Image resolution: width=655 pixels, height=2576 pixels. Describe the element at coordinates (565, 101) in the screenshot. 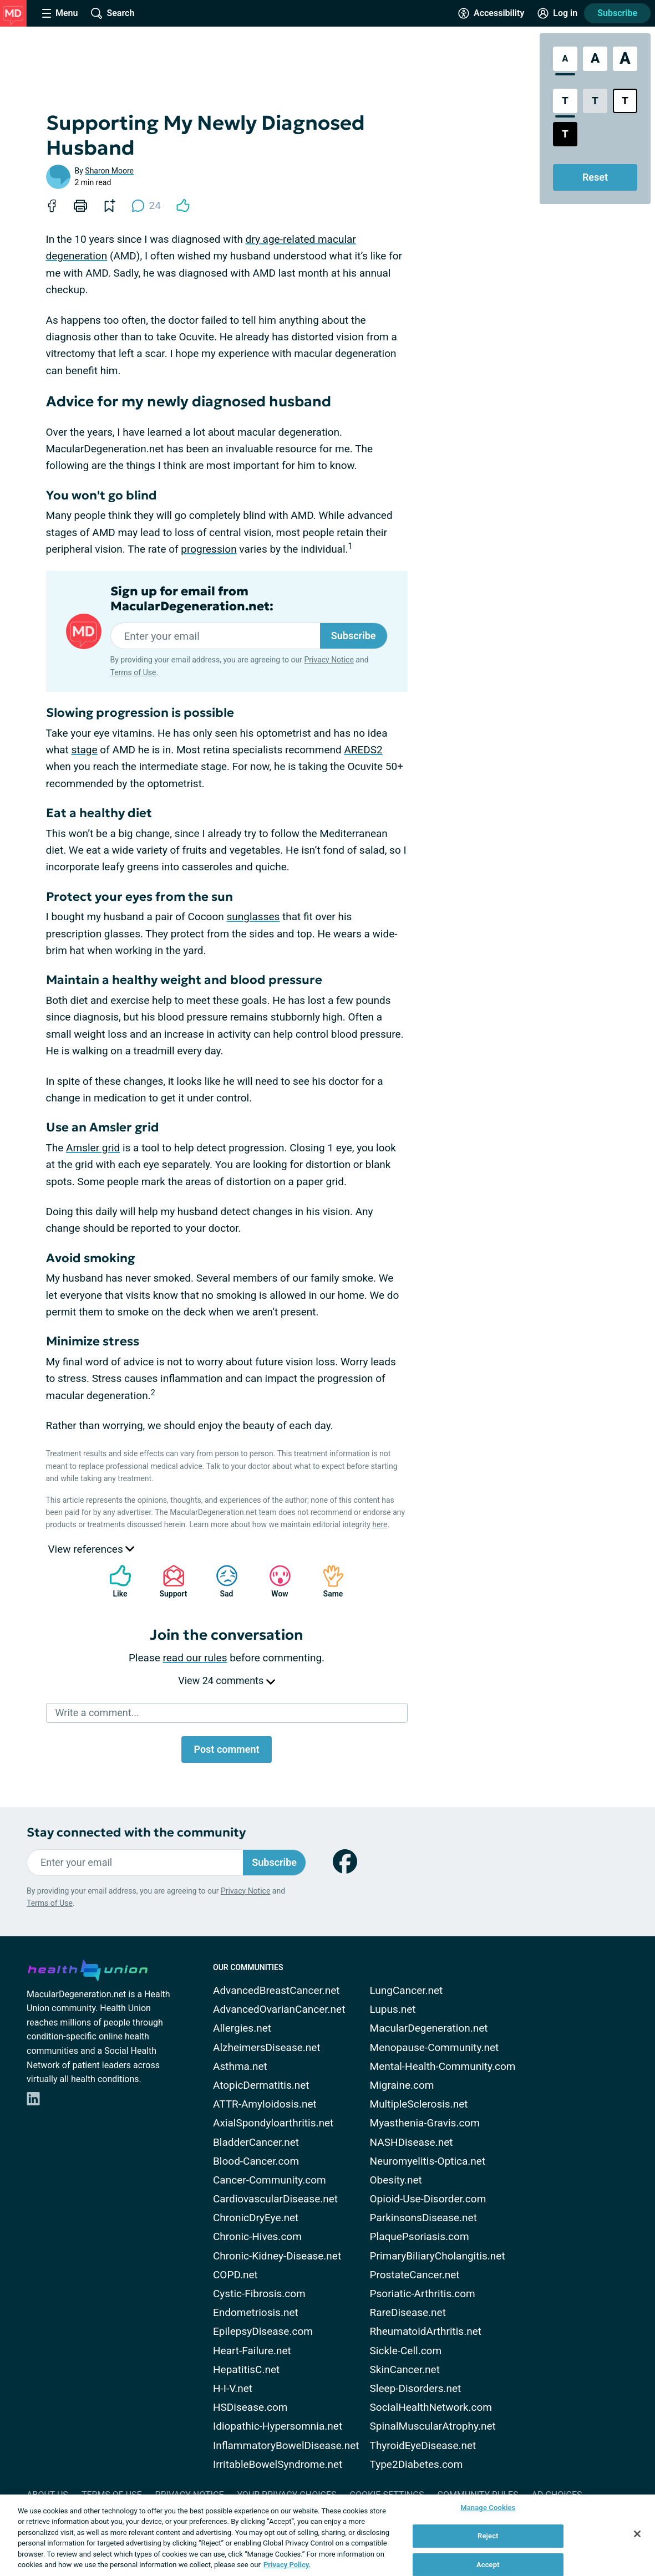

I see `[Standard Contrast Style]` at that location.